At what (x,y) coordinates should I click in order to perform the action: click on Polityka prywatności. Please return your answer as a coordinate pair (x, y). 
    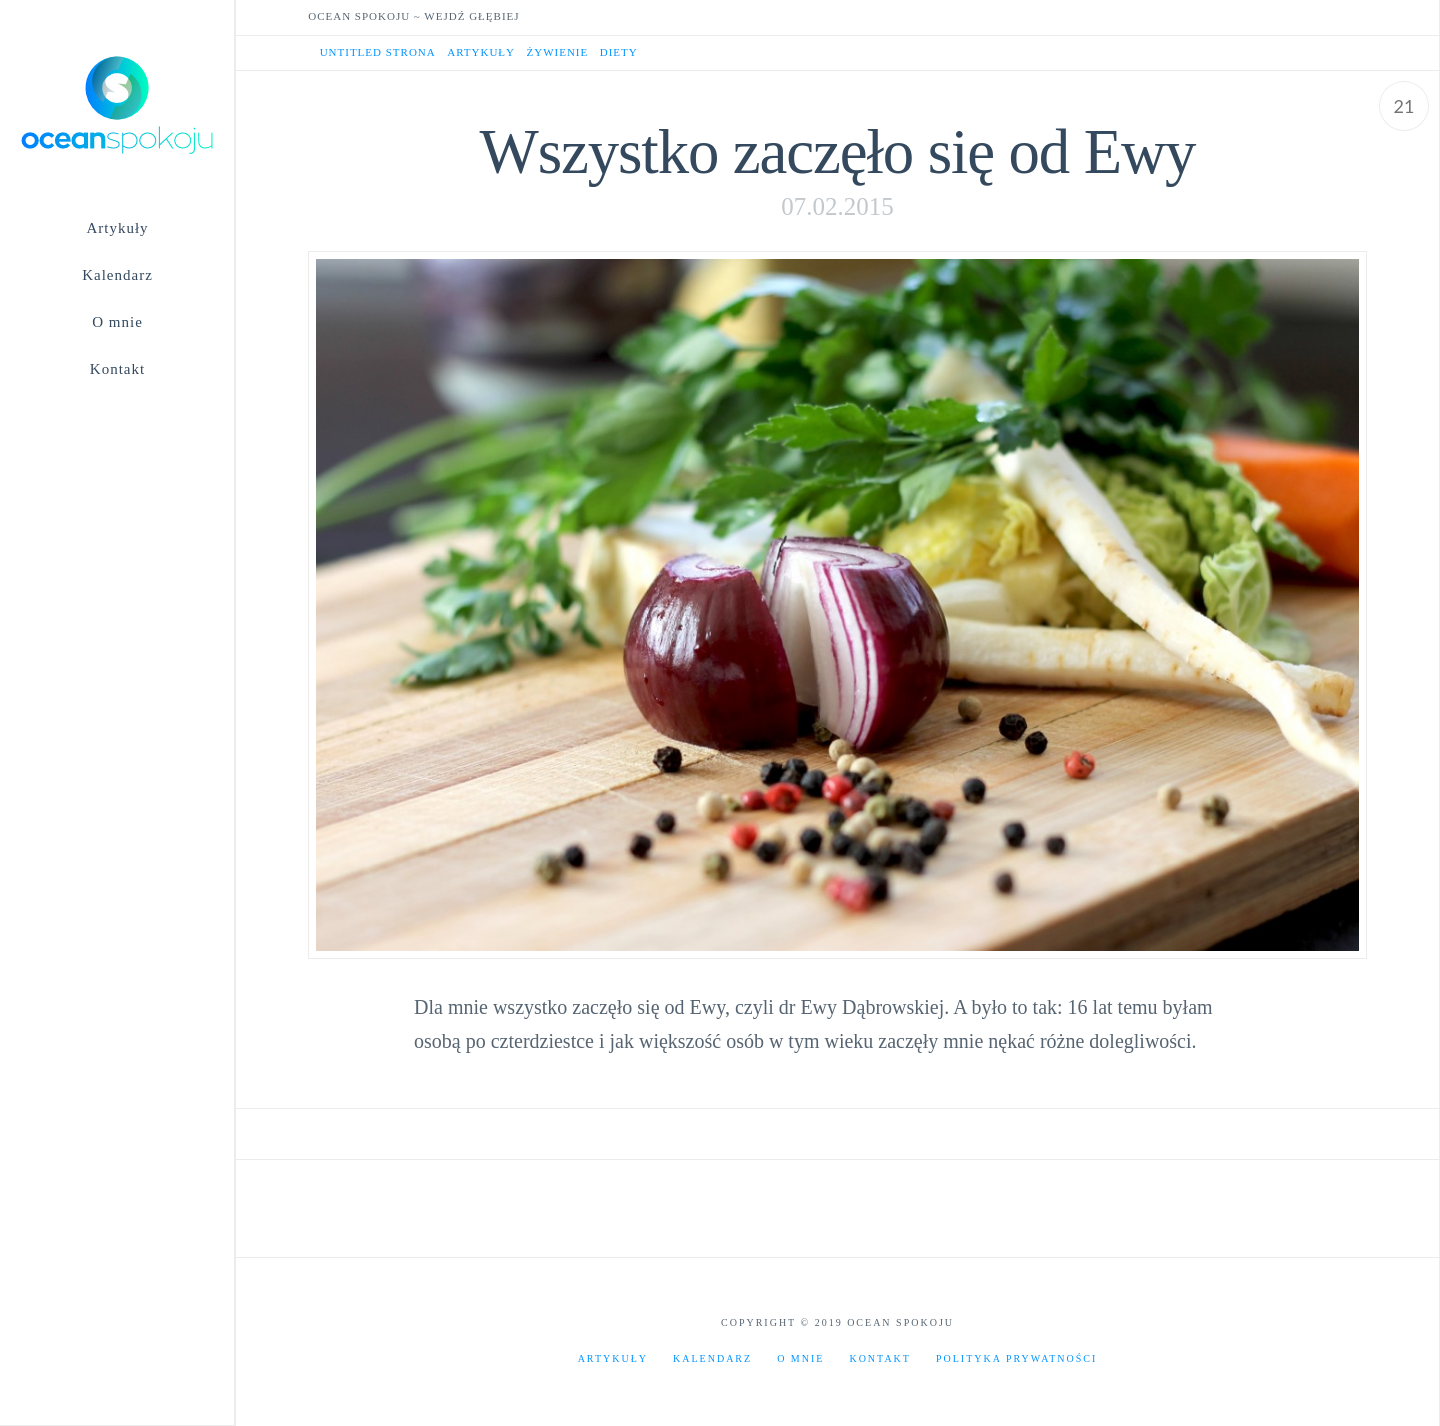
    Looking at the image, I should click on (1016, 1358).